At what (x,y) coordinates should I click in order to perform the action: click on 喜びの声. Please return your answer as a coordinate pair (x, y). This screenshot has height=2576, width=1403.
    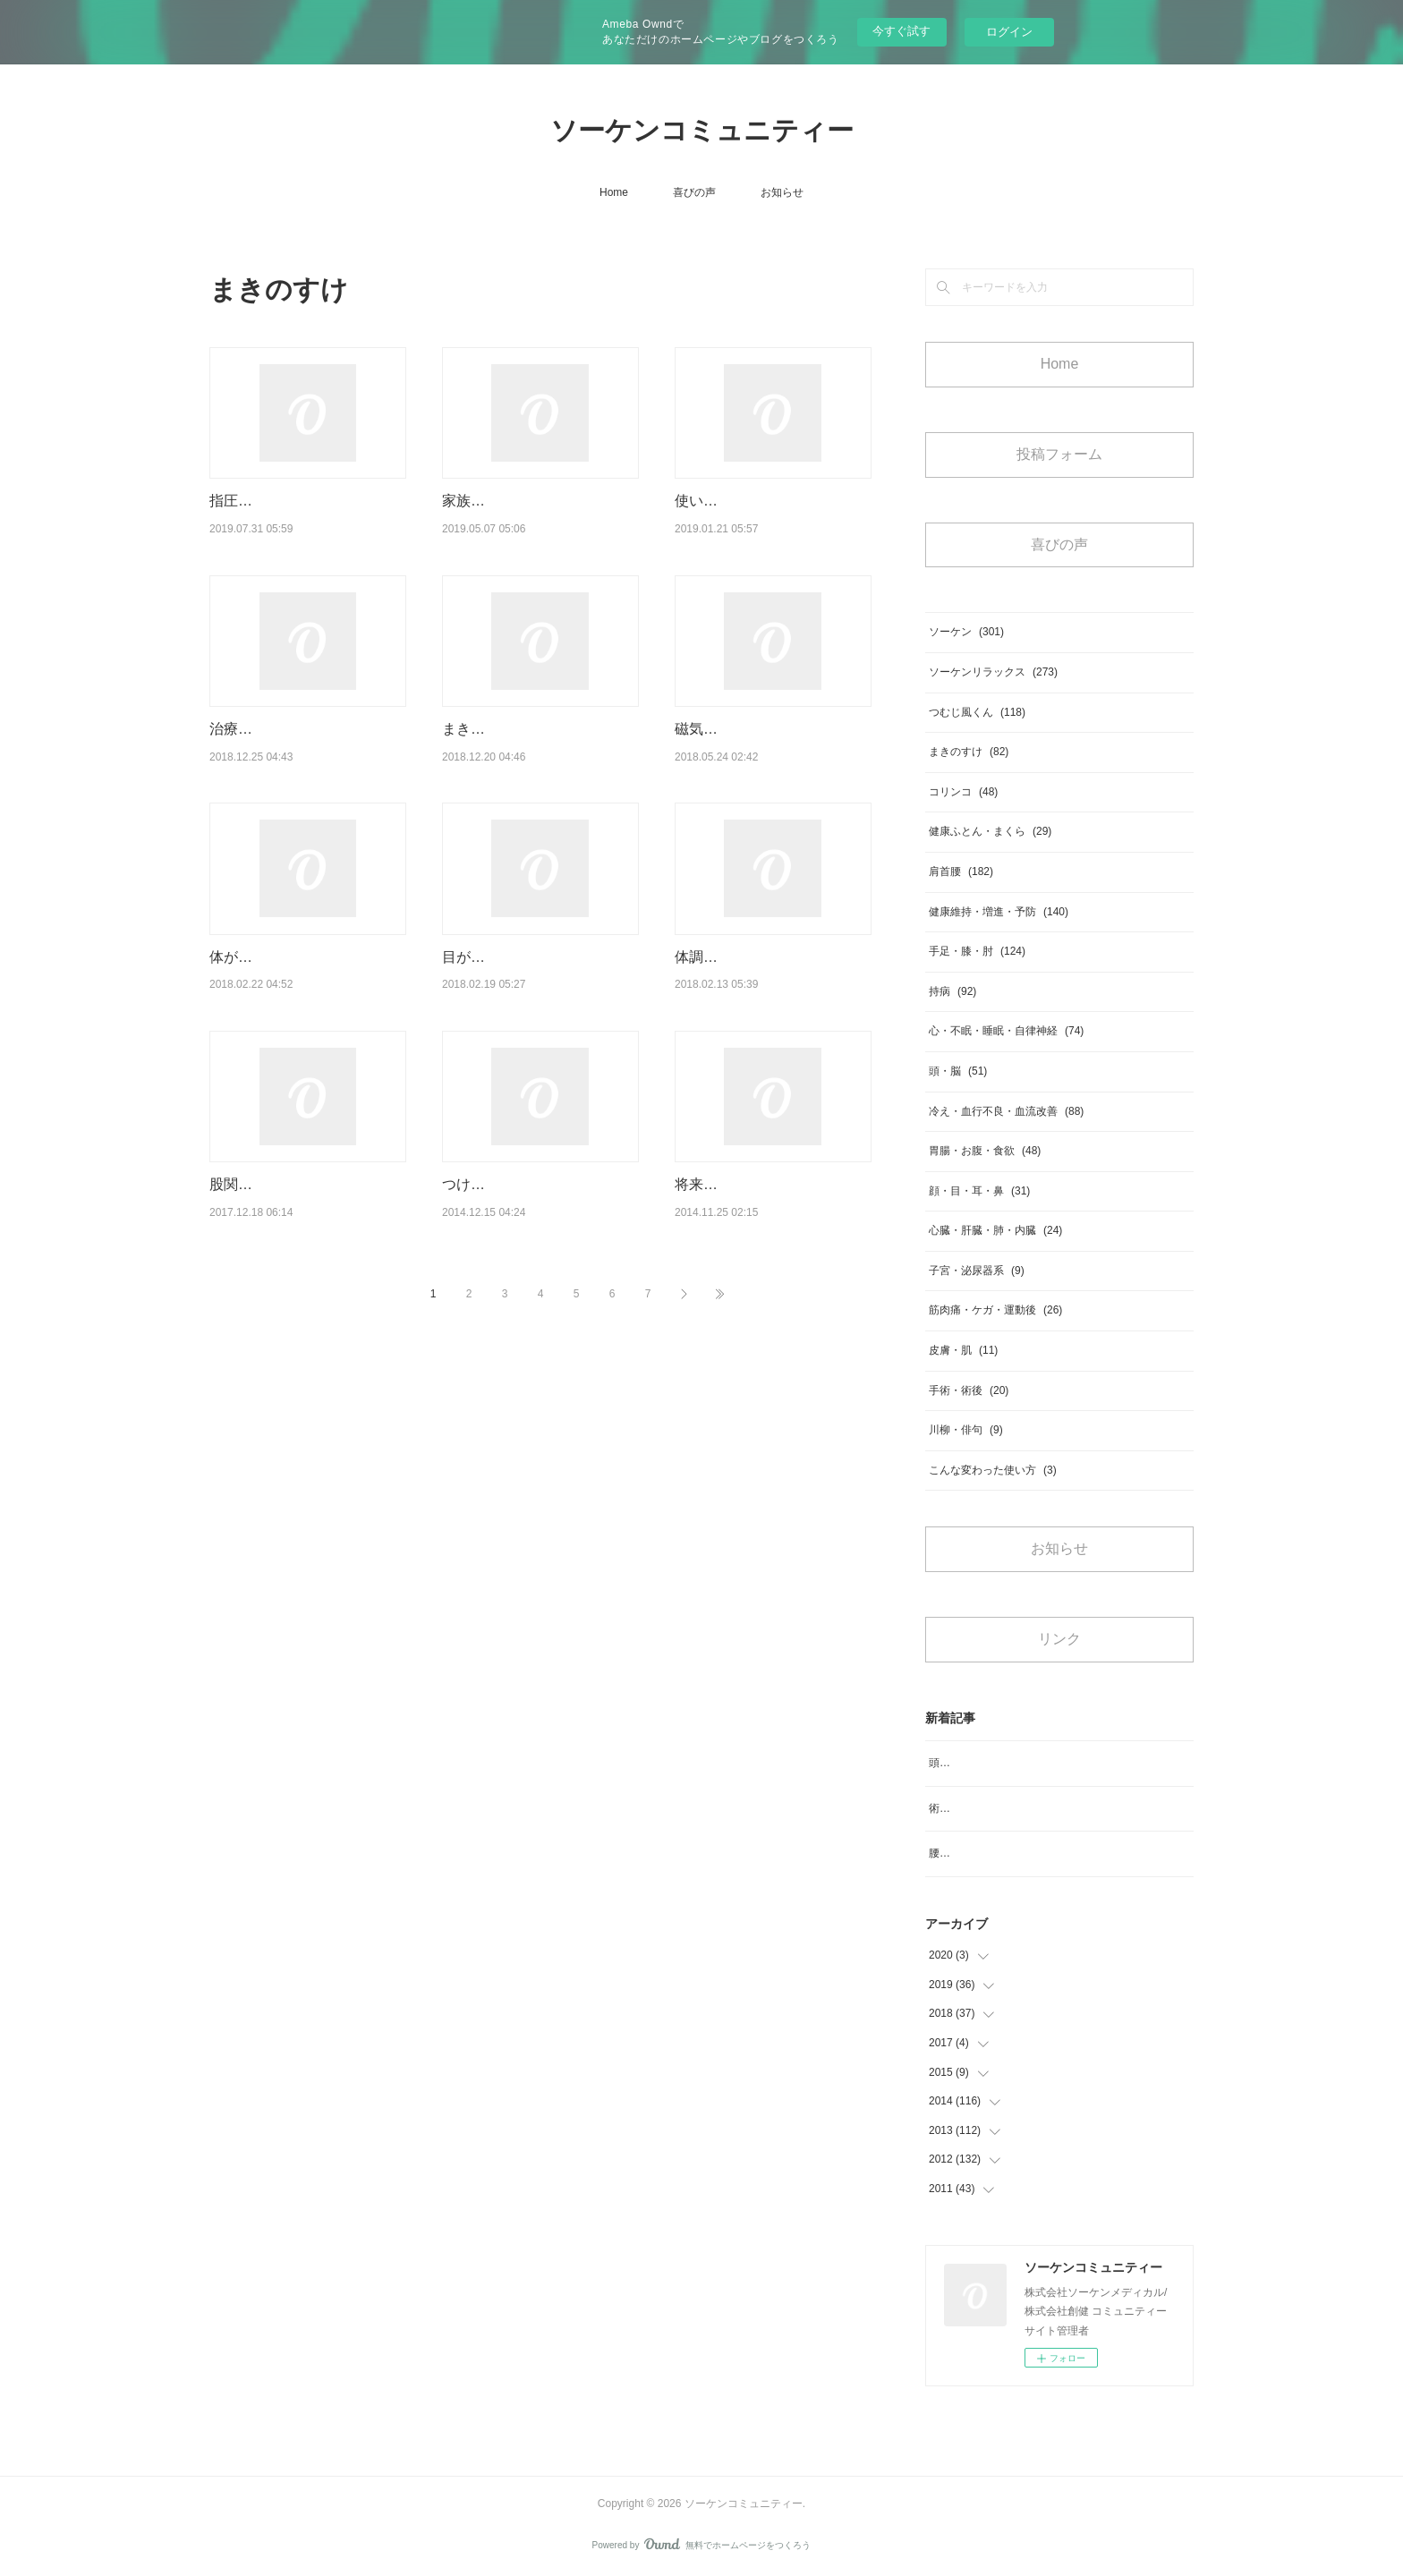
    Looking at the image, I should click on (694, 192).